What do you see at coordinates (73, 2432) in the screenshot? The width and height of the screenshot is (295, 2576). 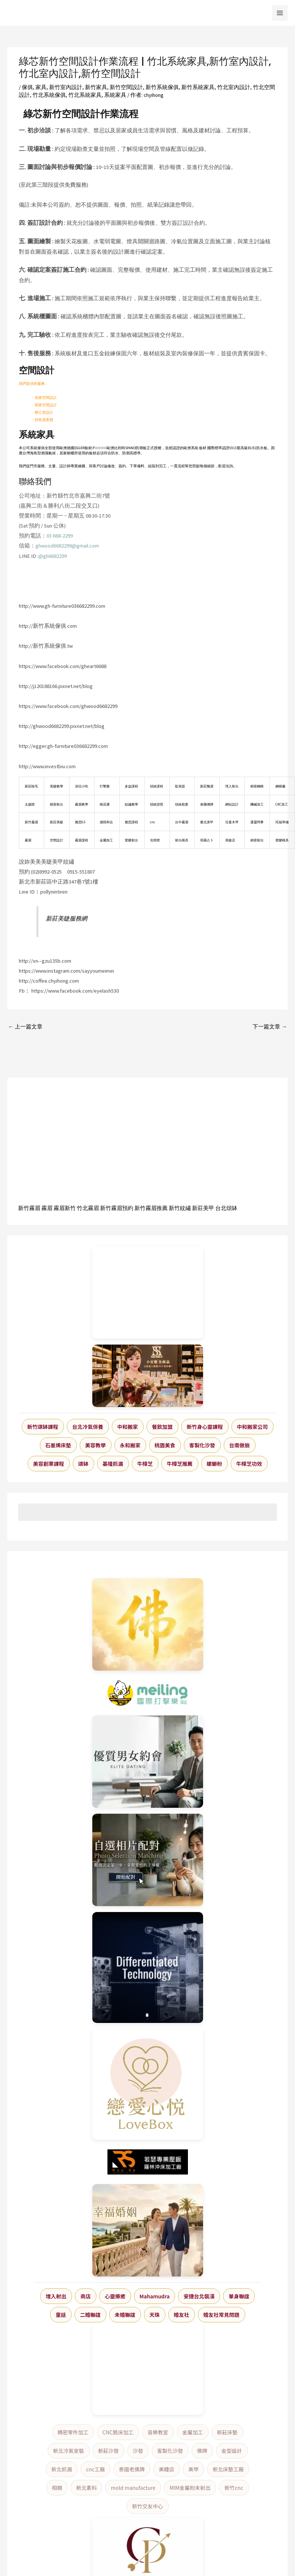 I see `精密零件加工` at bounding box center [73, 2432].